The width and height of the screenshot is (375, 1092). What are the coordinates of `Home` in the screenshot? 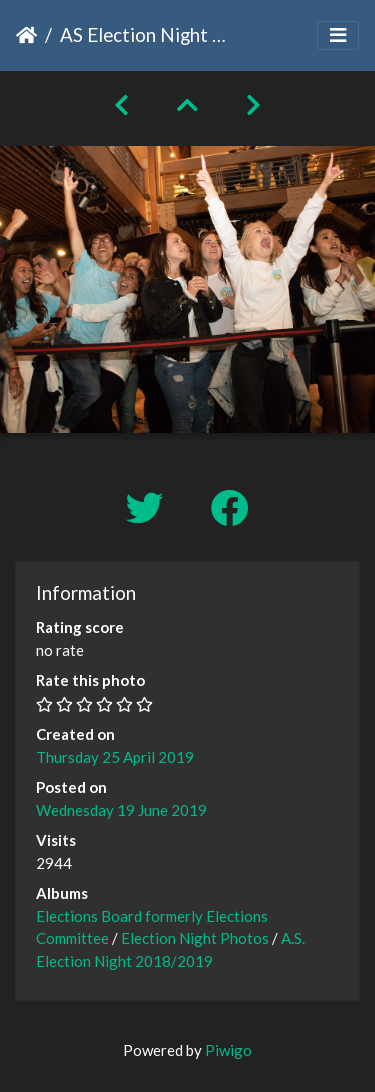 It's located at (26, 35).